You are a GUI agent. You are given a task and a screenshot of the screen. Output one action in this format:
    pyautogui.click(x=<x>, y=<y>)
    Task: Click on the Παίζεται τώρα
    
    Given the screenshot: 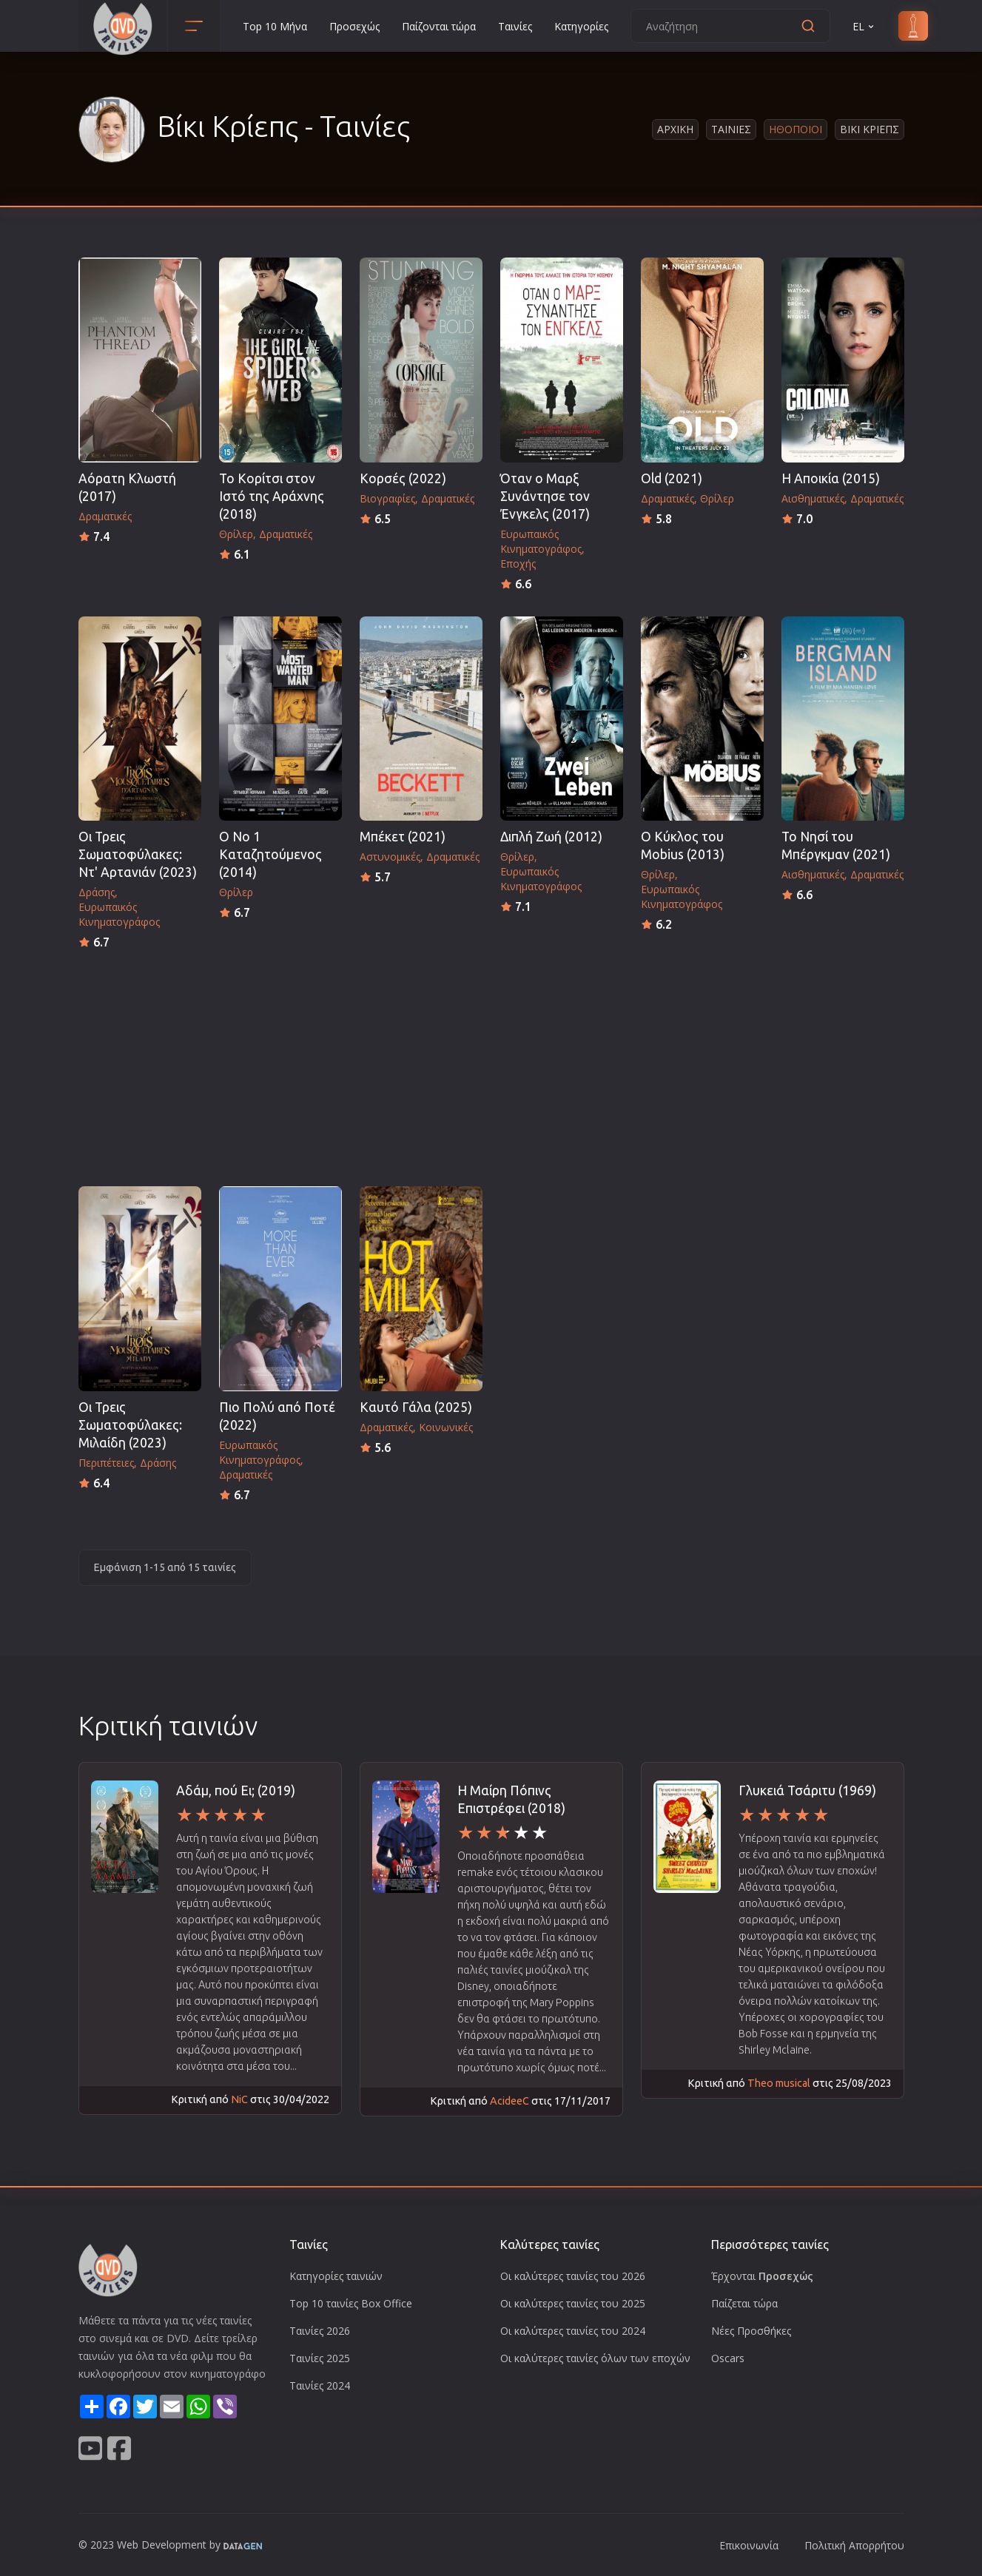 What is the action you would take?
    pyautogui.click(x=744, y=2303)
    